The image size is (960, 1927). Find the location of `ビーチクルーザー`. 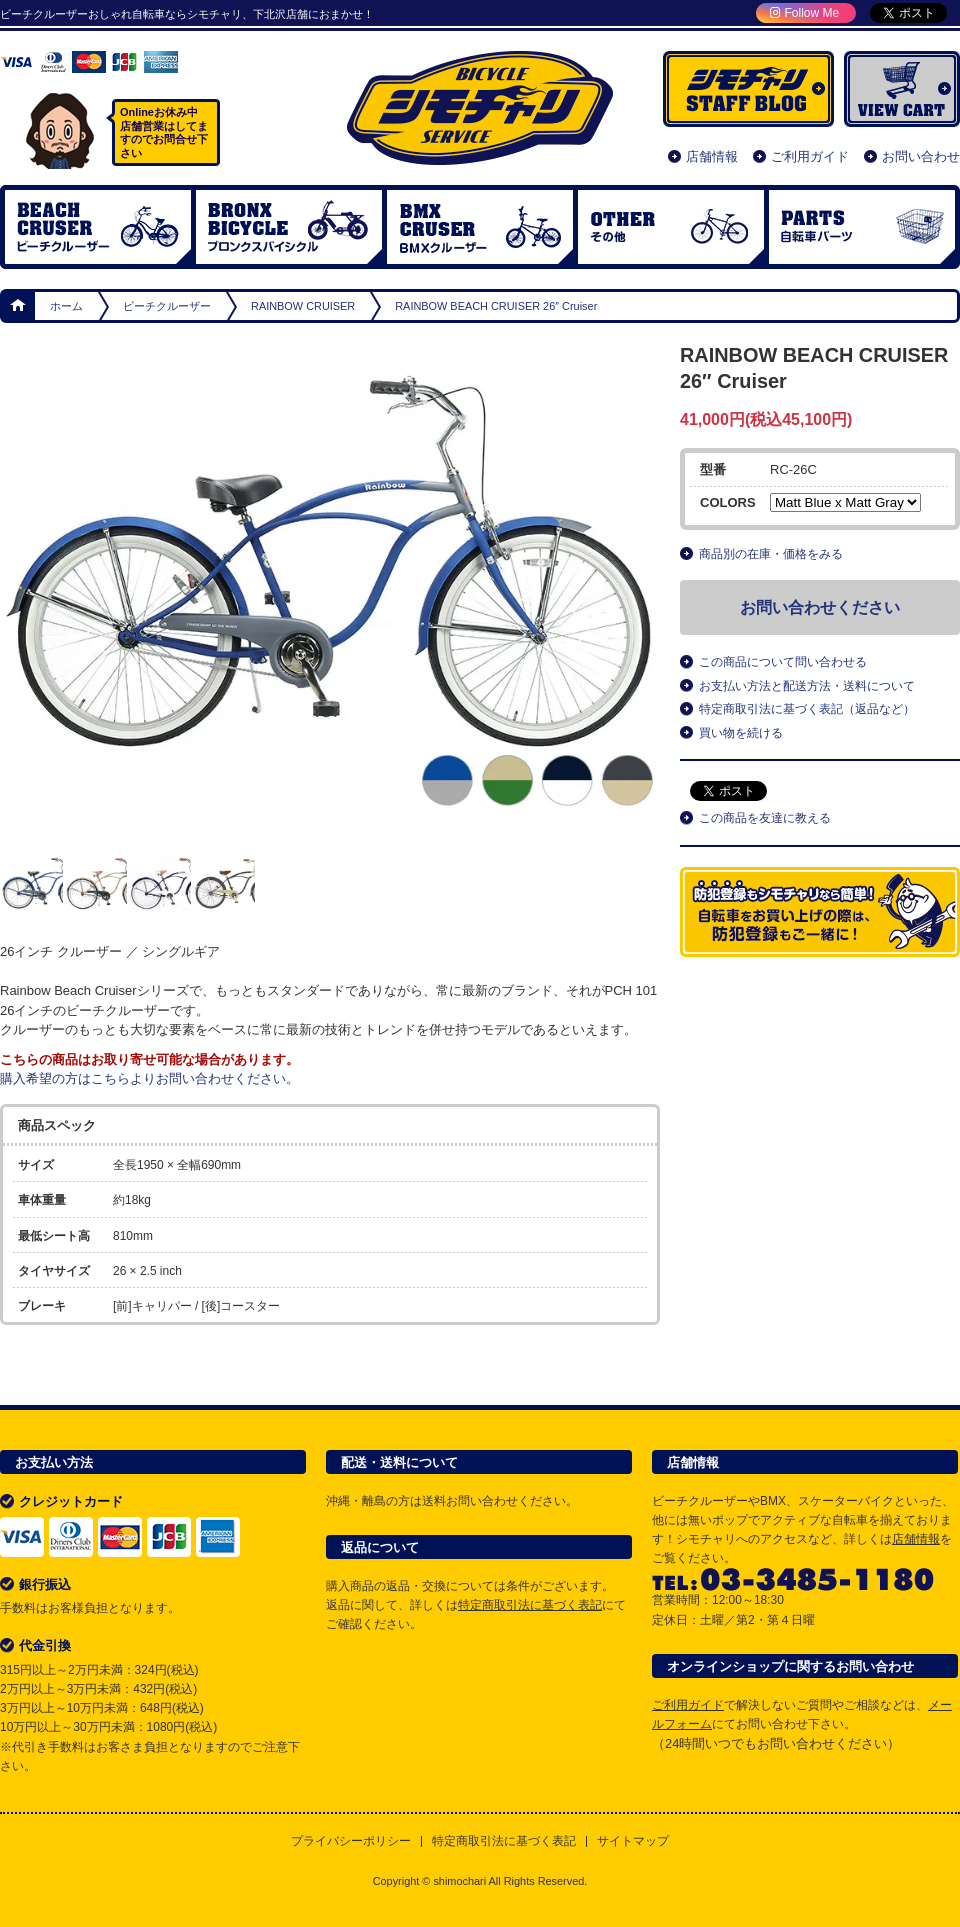

ビーチクルーザー is located at coordinates (98, 227).